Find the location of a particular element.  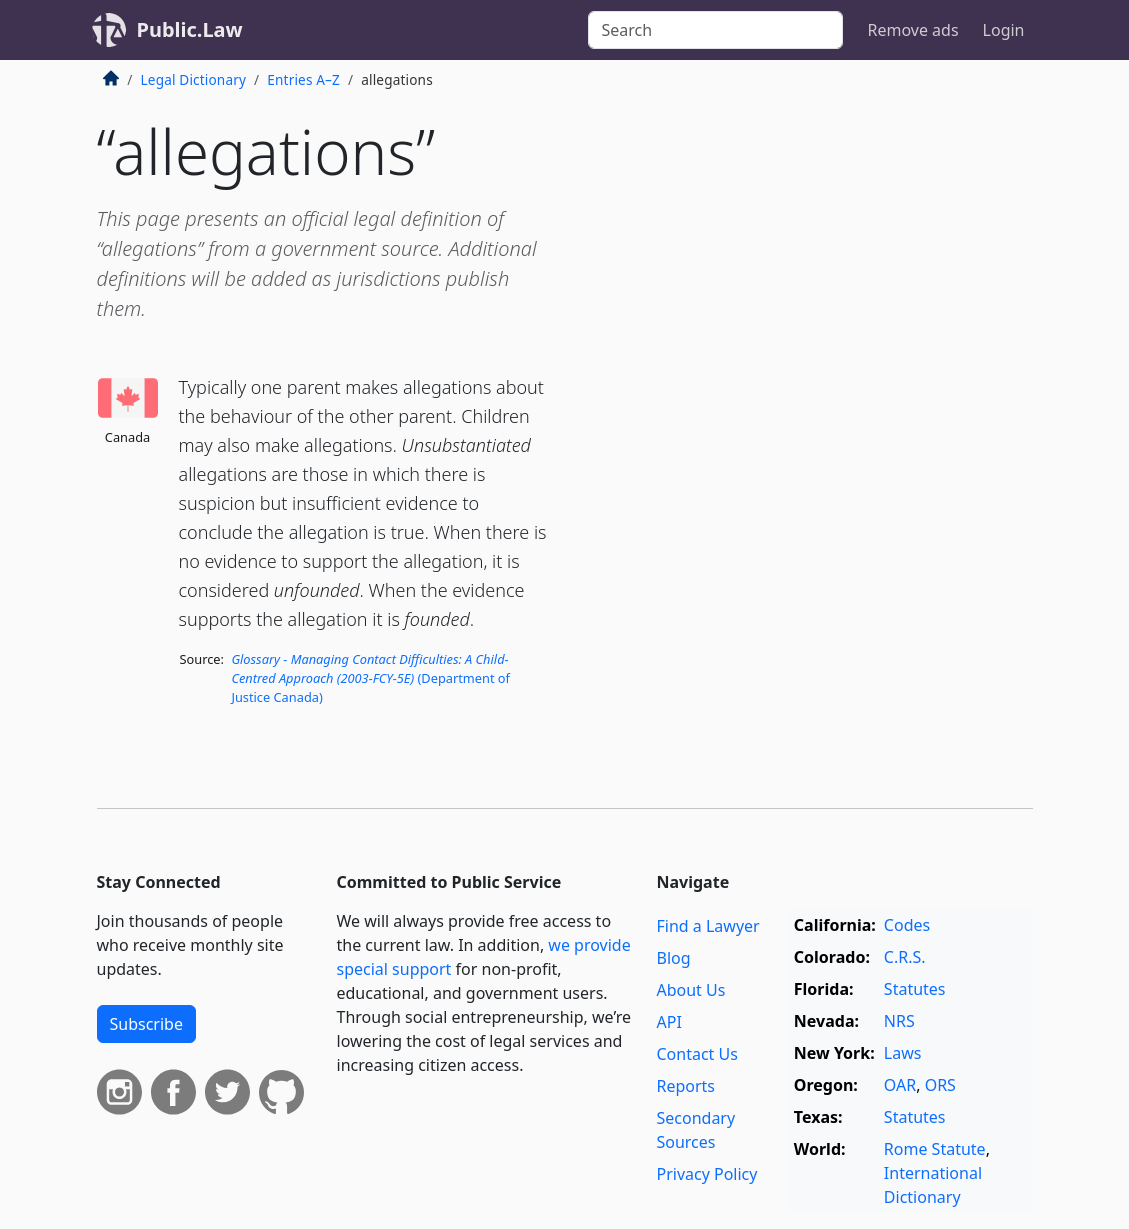

Find a Lawyer is located at coordinates (707, 926).